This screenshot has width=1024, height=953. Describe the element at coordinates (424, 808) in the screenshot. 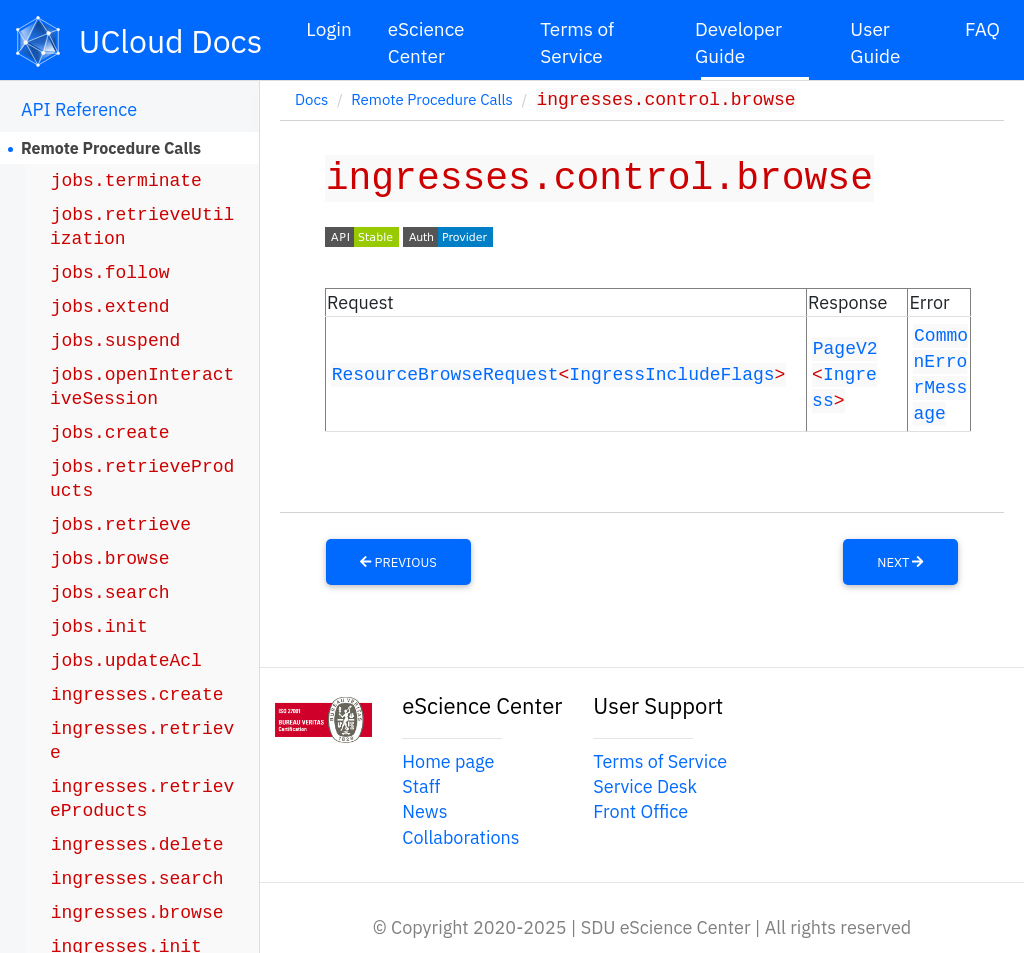

I see `News` at that location.